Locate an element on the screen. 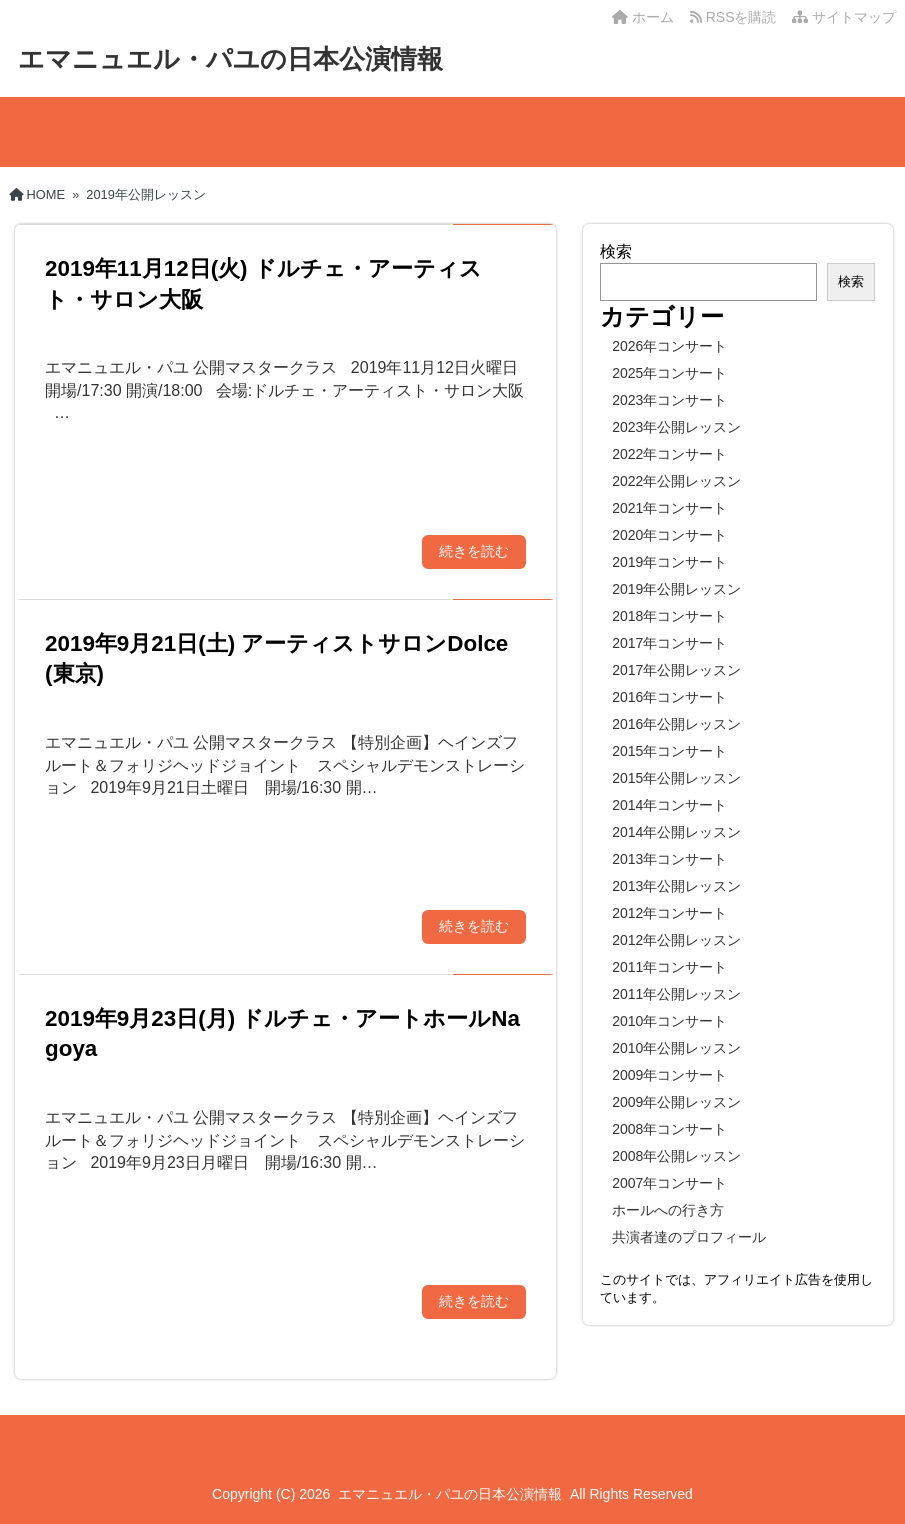 This screenshot has width=905, height=1524. 2017年コンサート is located at coordinates (669, 643).